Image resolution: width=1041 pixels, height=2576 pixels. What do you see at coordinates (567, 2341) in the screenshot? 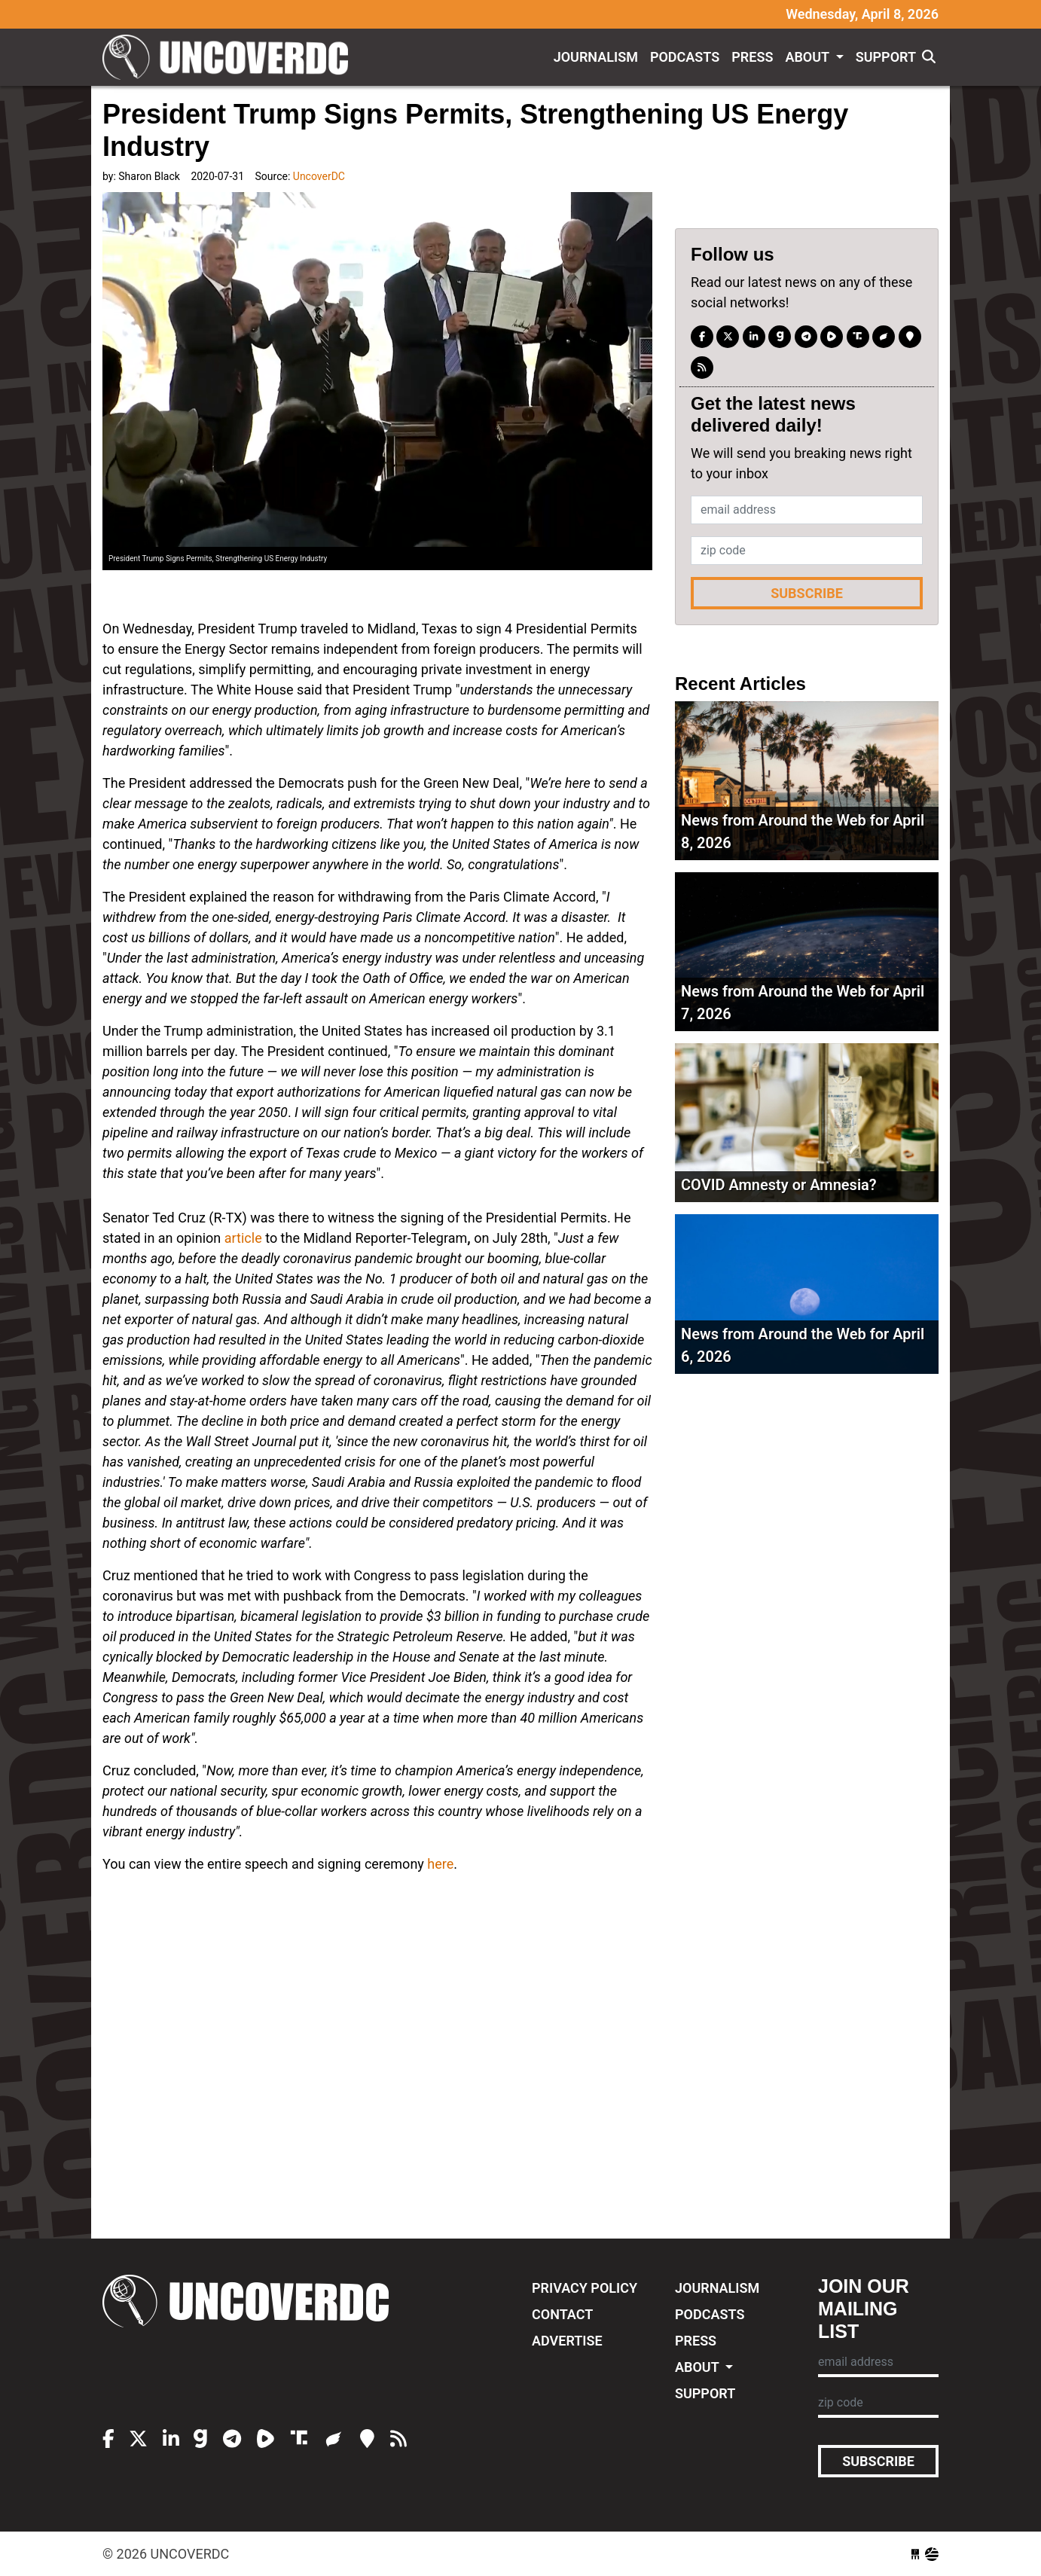
I see `Advertise` at bounding box center [567, 2341].